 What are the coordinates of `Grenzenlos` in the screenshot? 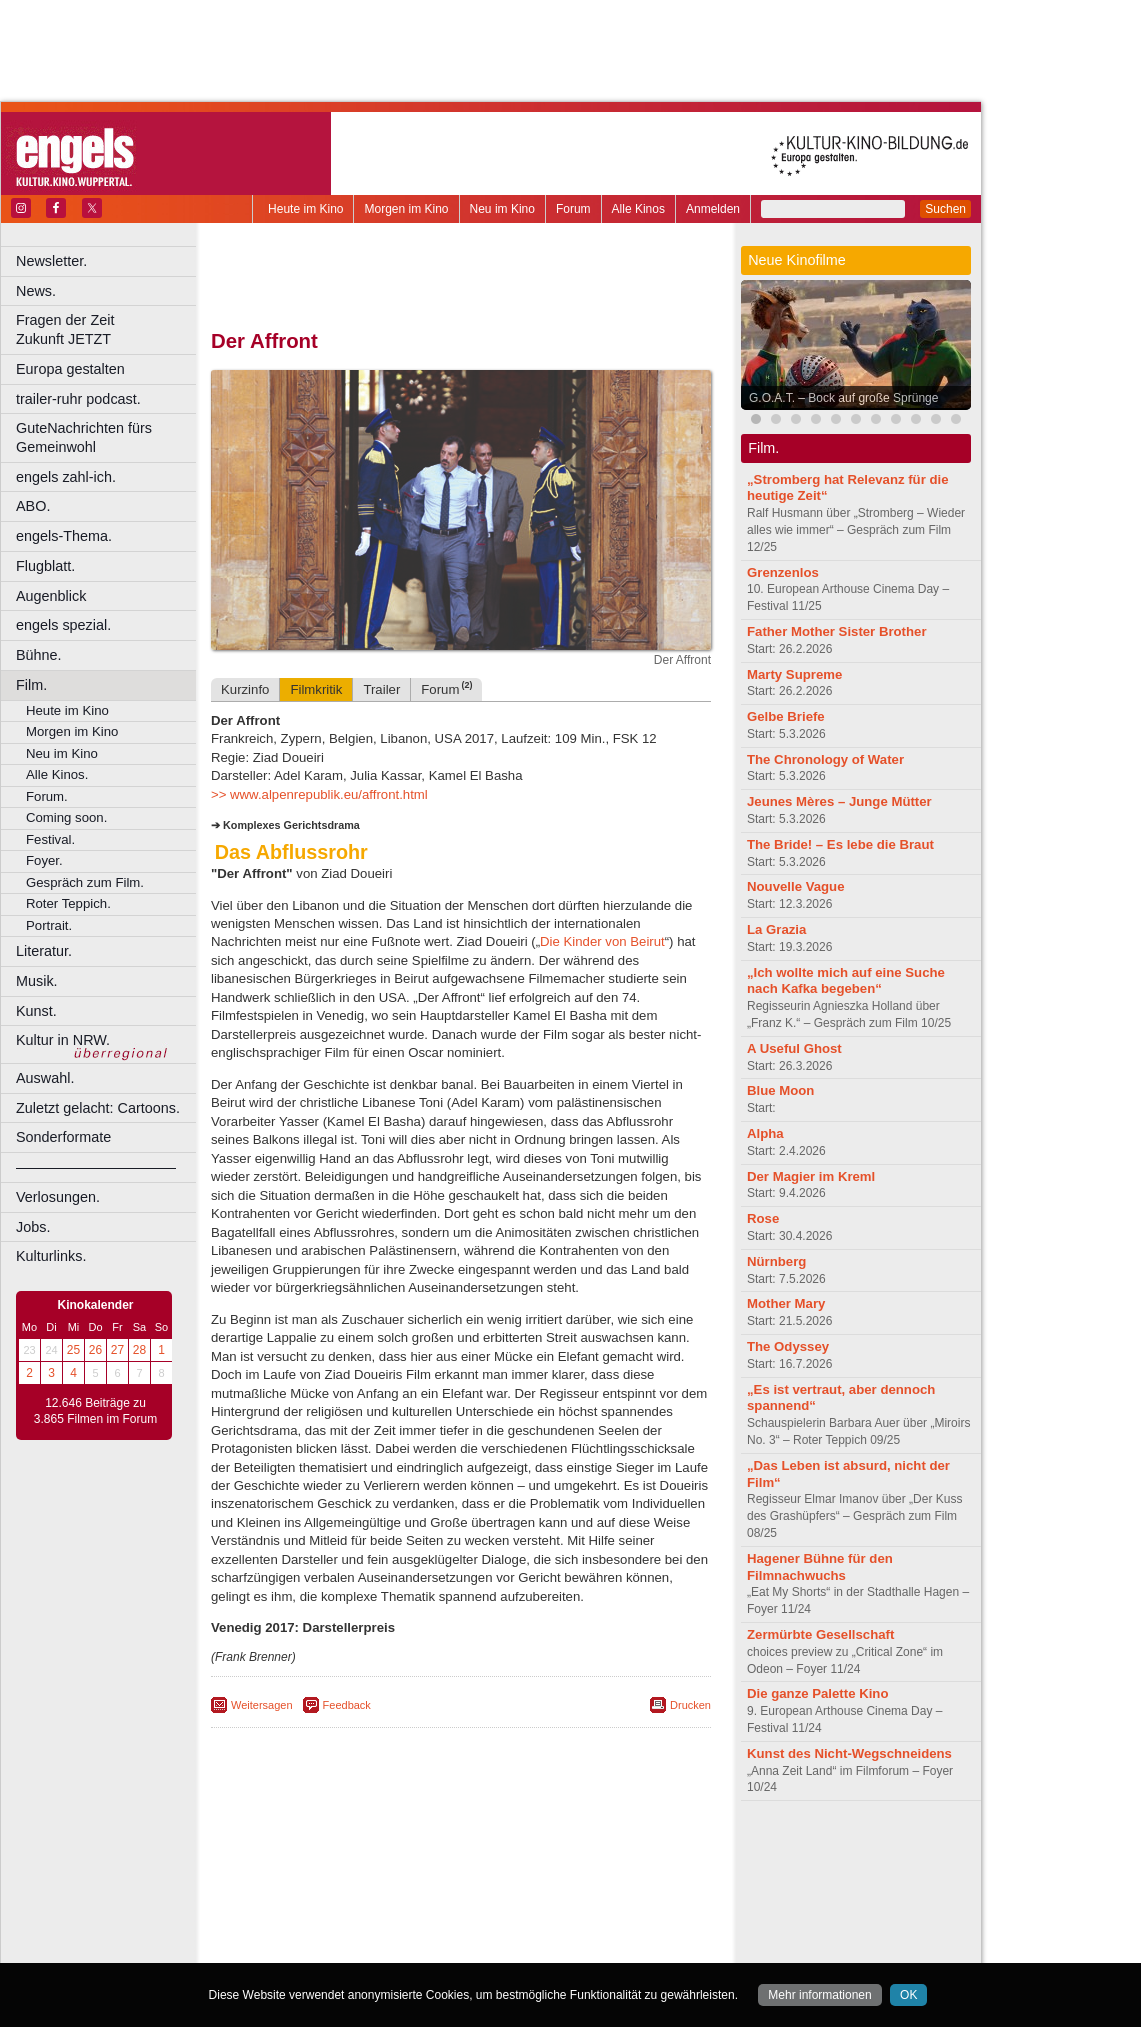 It's located at (783, 572).